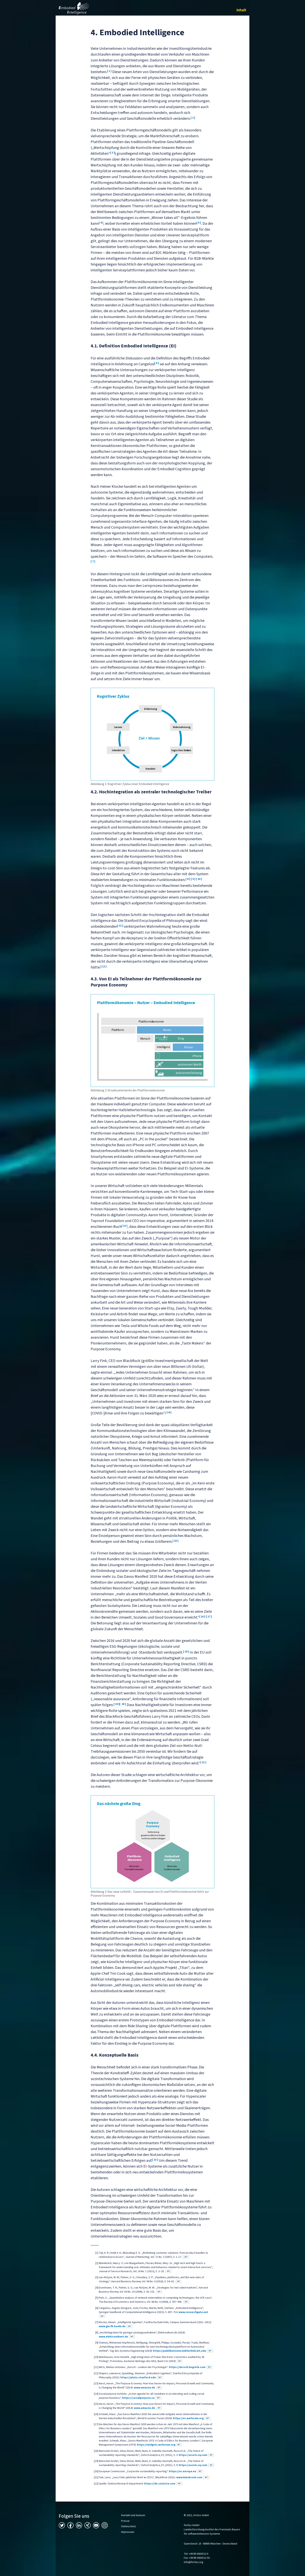 Image resolution: width=305 pixels, height=2576 pixels. What do you see at coordinates (193, 118) in the screenshot?
I see `2 [doc-noteref]` at bounding box center [193, 118].